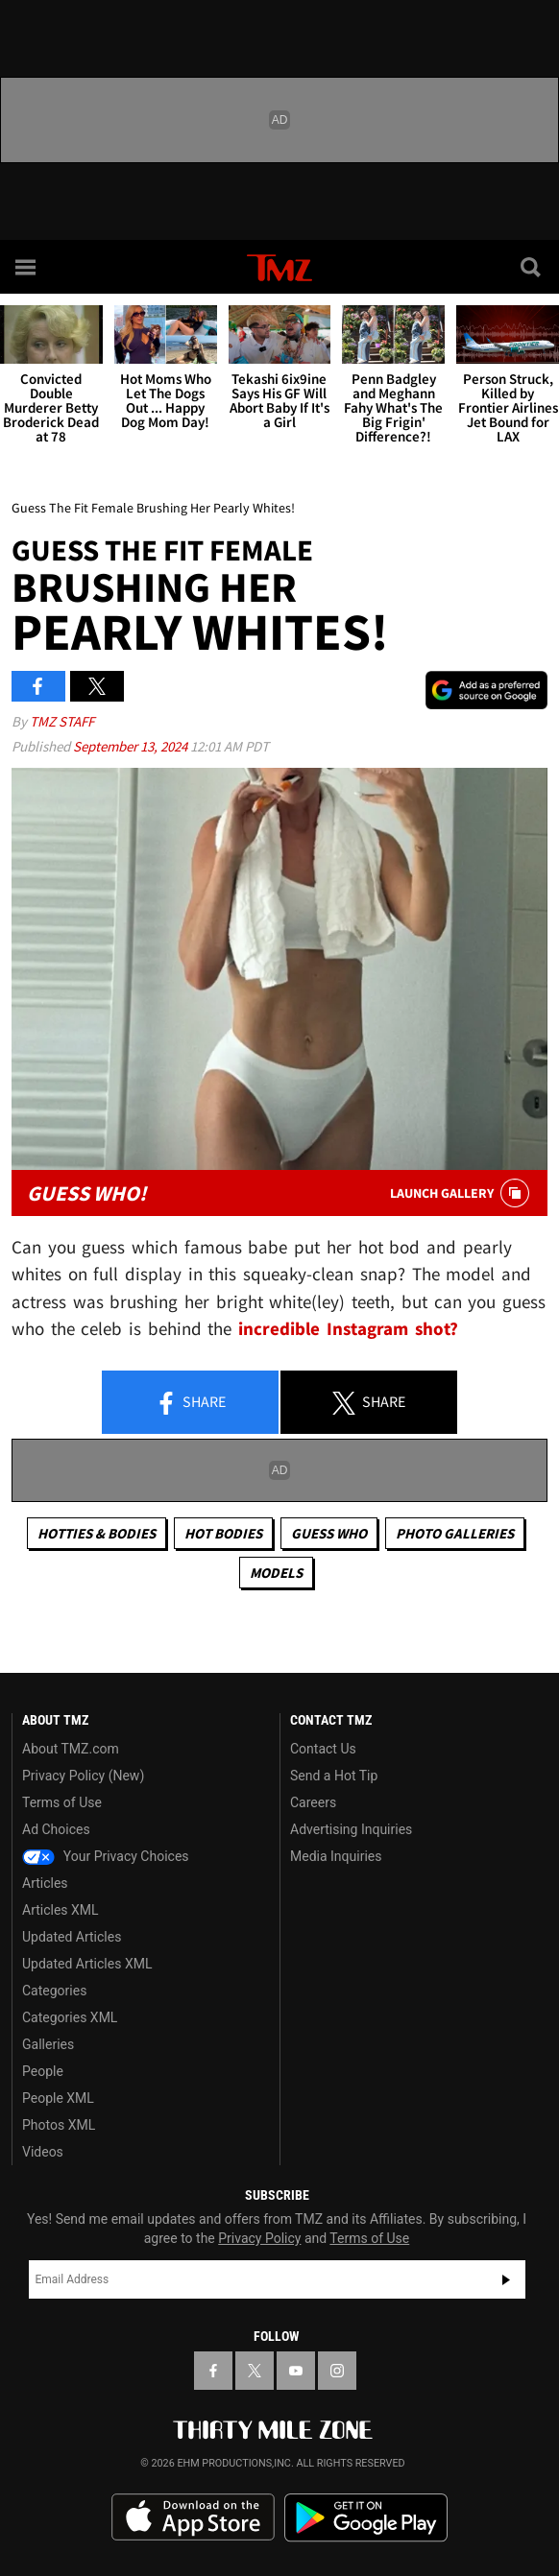 This screenshot has height=2576, width=559. I want to click on Careers, so click(313, 1802).